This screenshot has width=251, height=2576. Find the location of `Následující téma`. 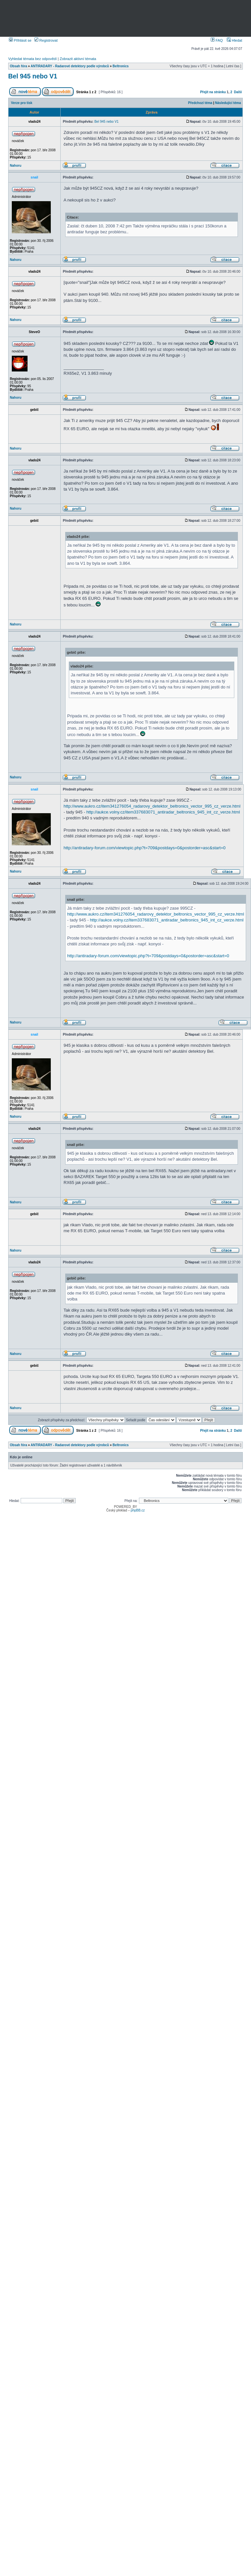

Následující téma is located at coordinates (228, 103).